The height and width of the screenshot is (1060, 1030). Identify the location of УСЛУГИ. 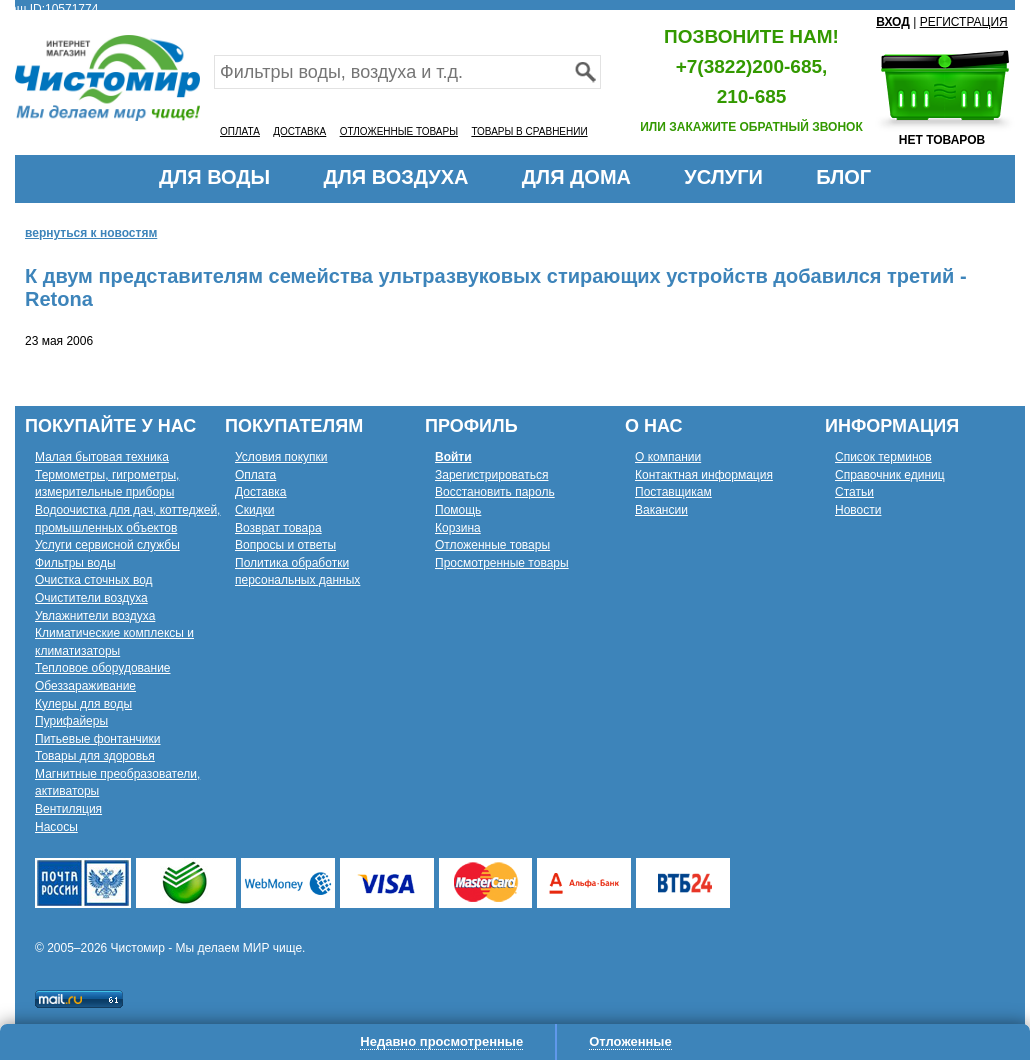
(723, 177).